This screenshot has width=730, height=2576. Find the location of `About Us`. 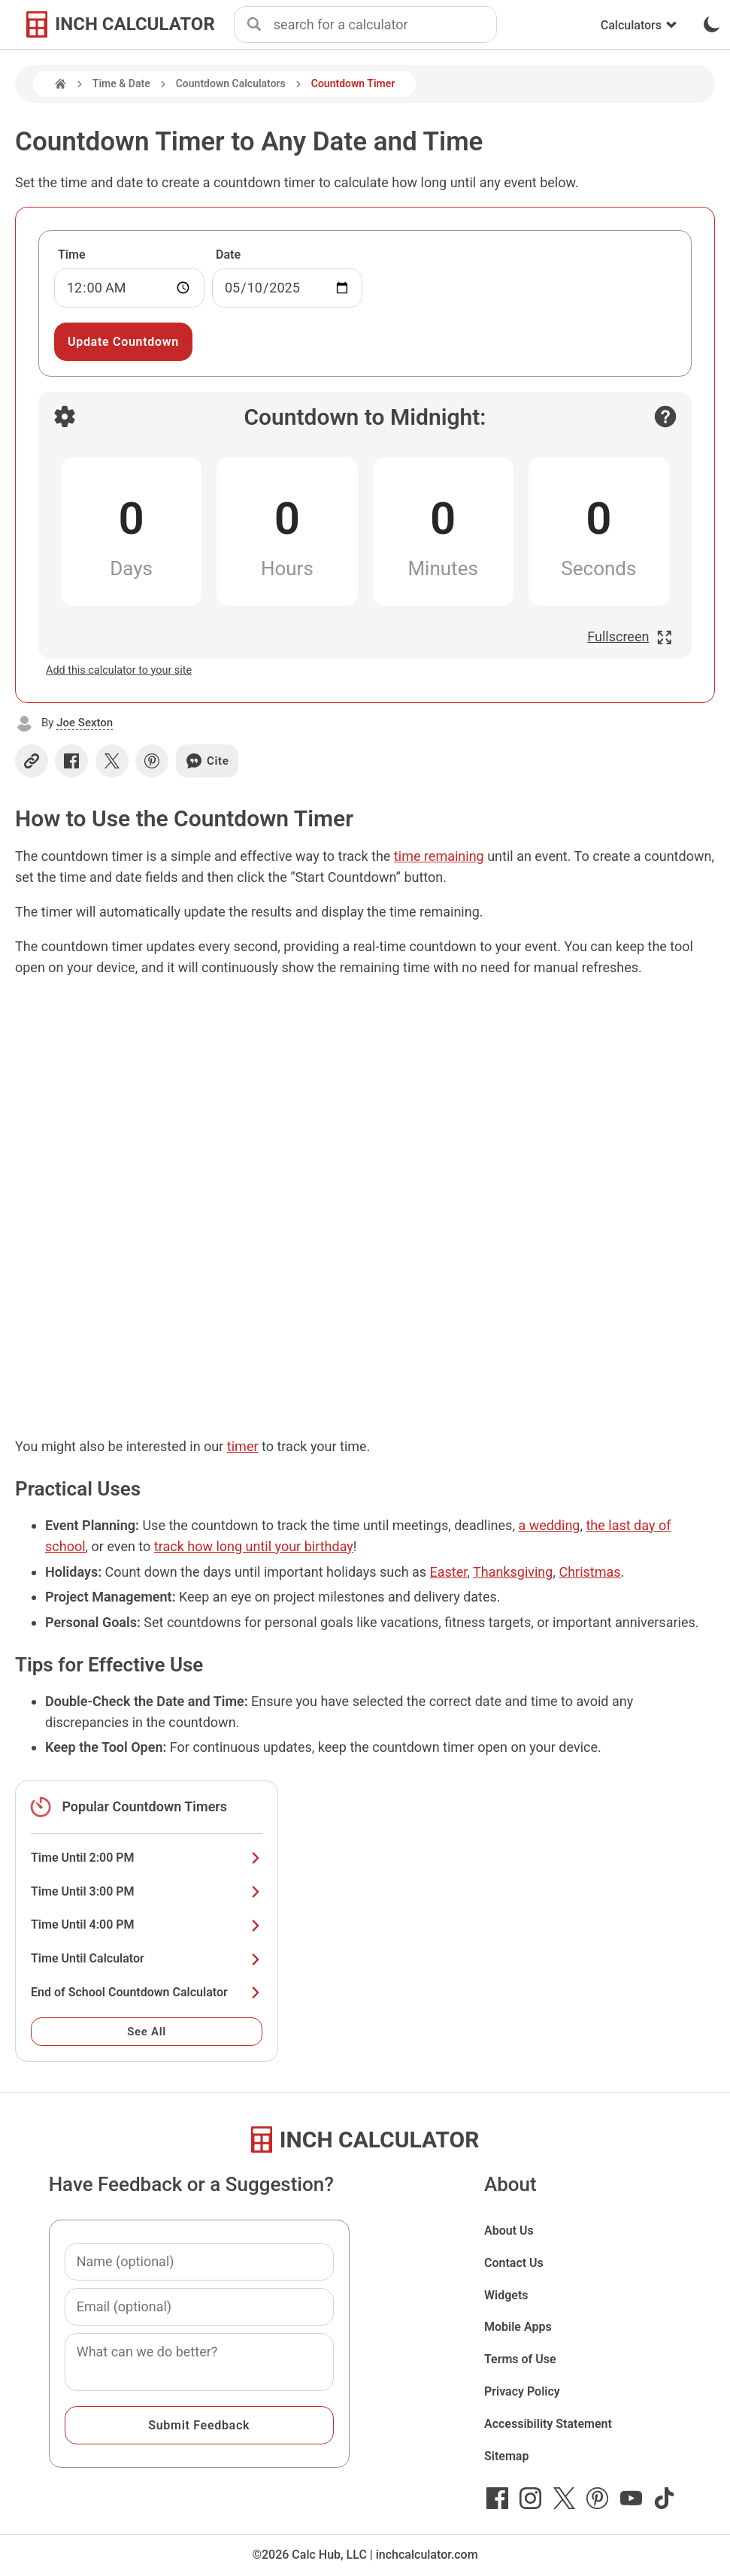

About Us is located at coordinates (509, 2230).